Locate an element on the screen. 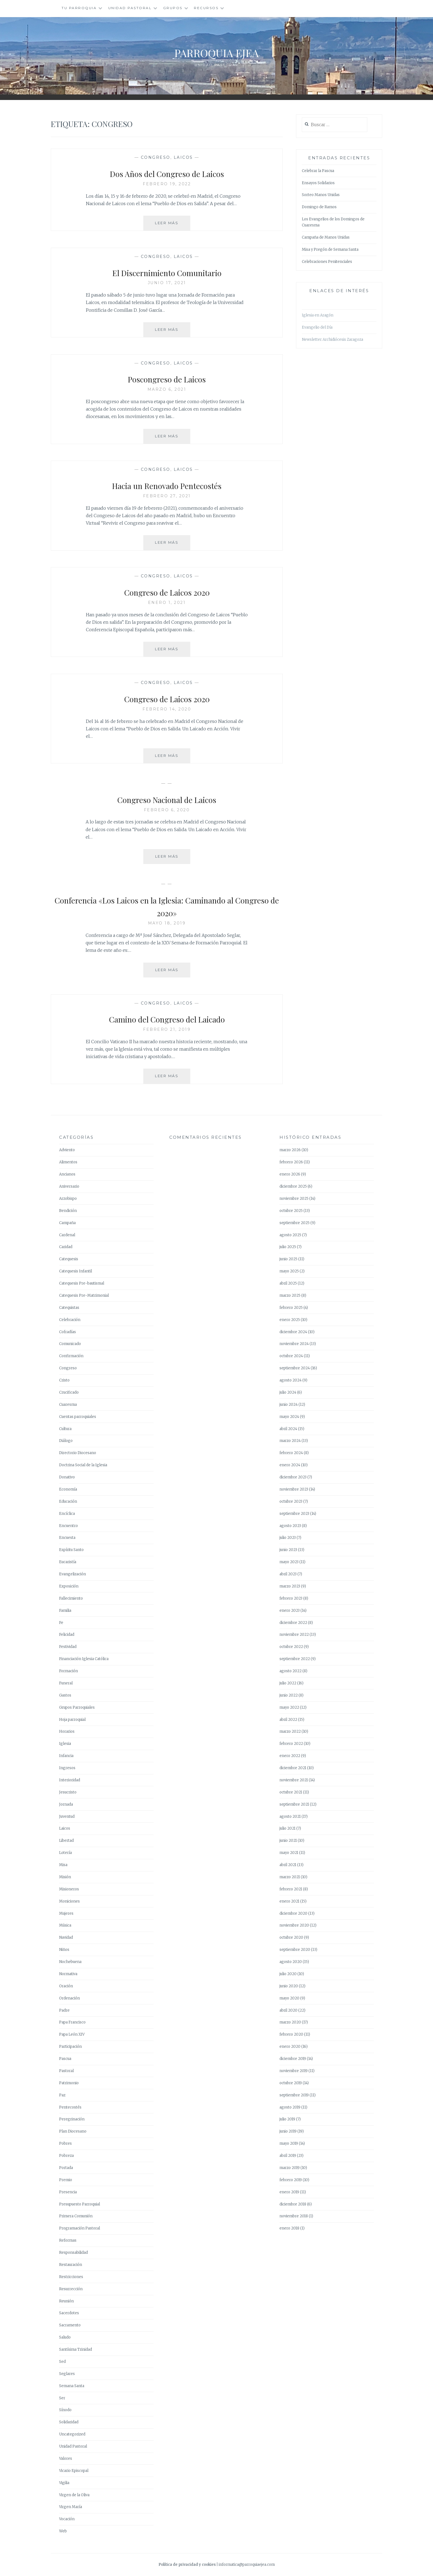 The width and height of the screenshot is (433, 2576). junio 2021 is located at coordinates (288, 1840).